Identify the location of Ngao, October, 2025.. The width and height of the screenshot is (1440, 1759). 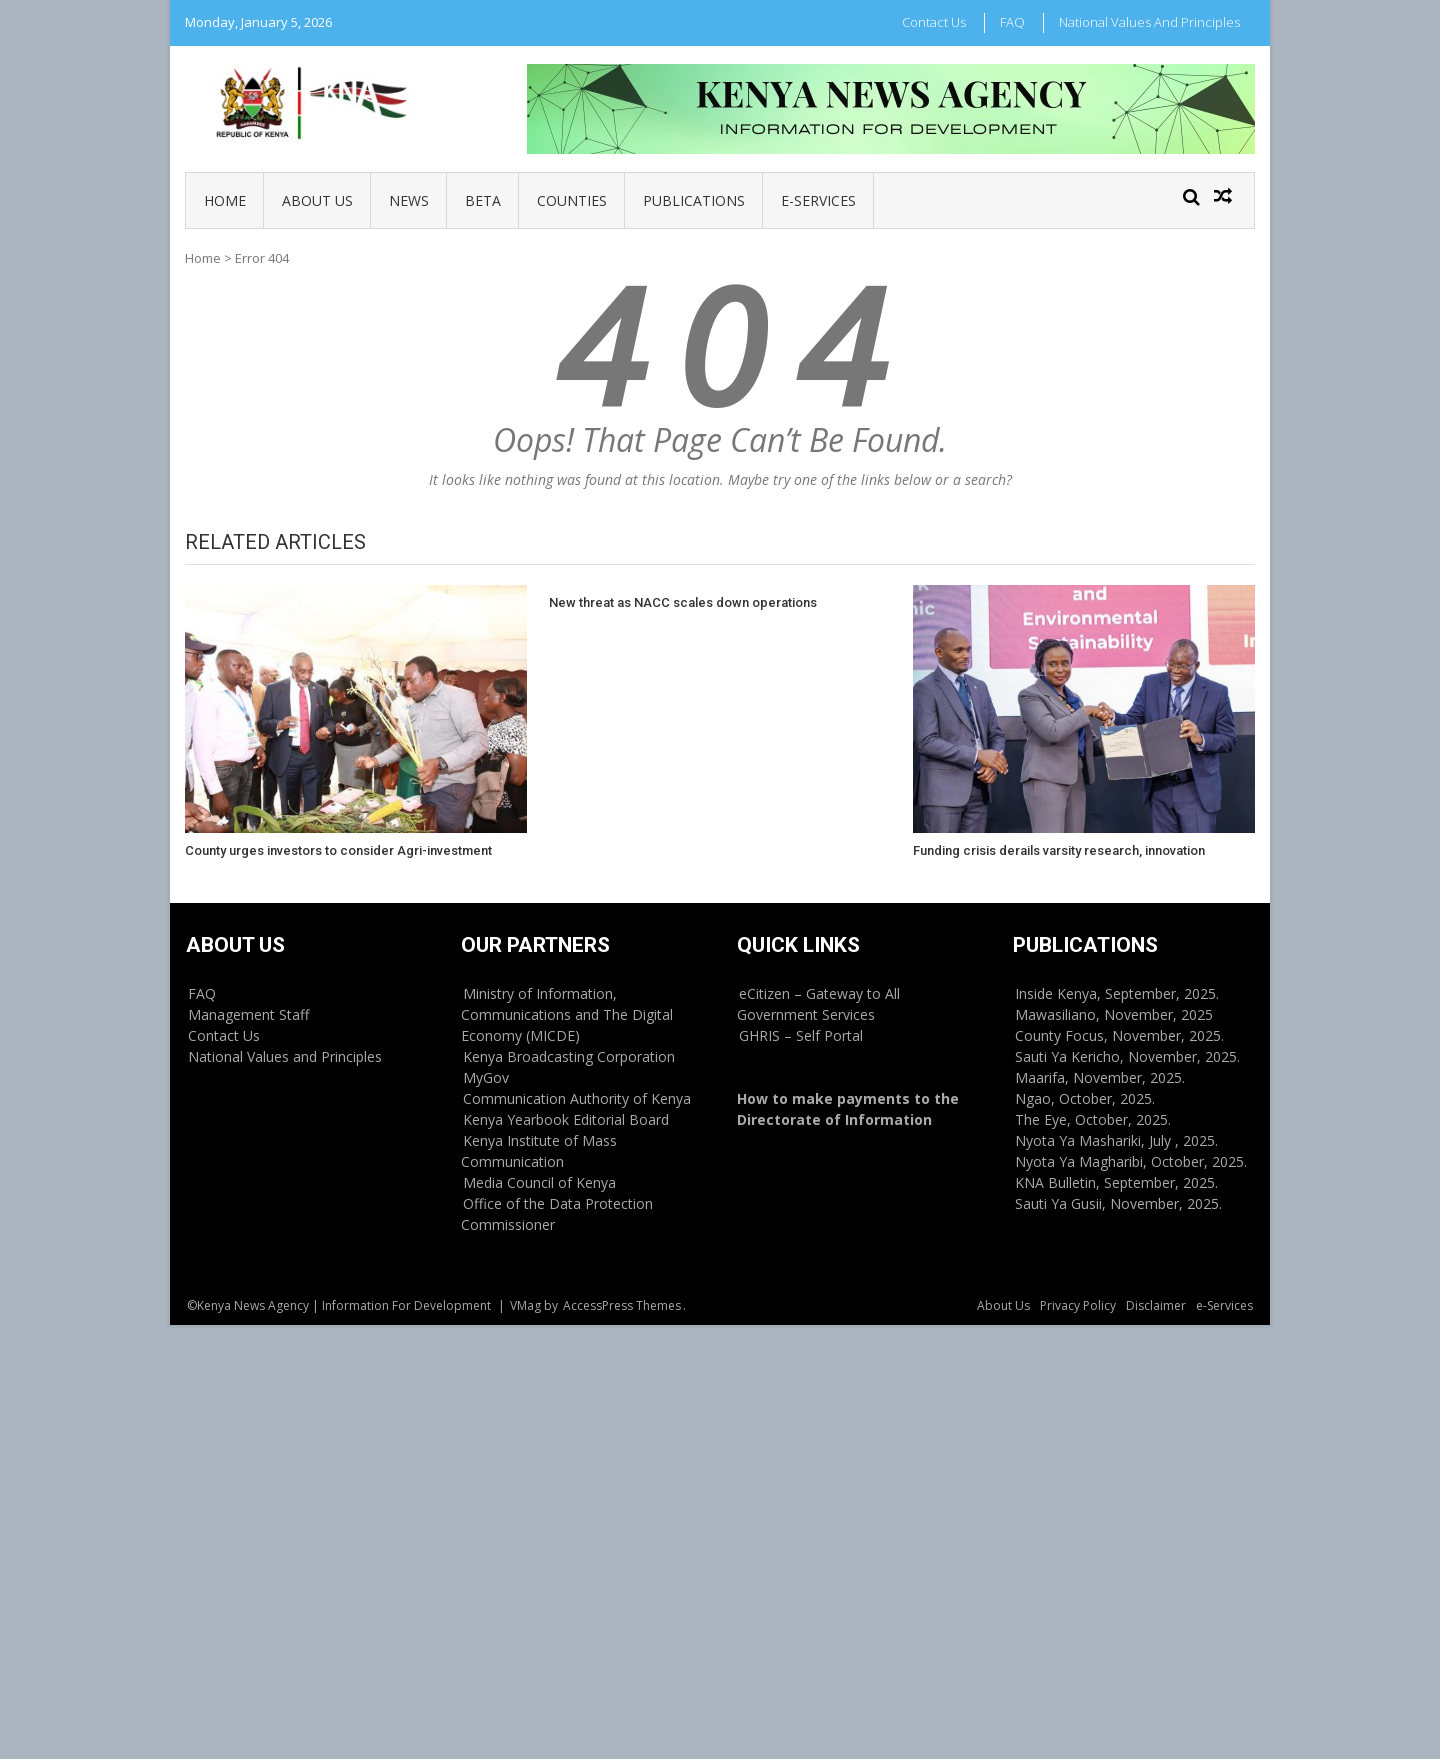
(1085, 1098).